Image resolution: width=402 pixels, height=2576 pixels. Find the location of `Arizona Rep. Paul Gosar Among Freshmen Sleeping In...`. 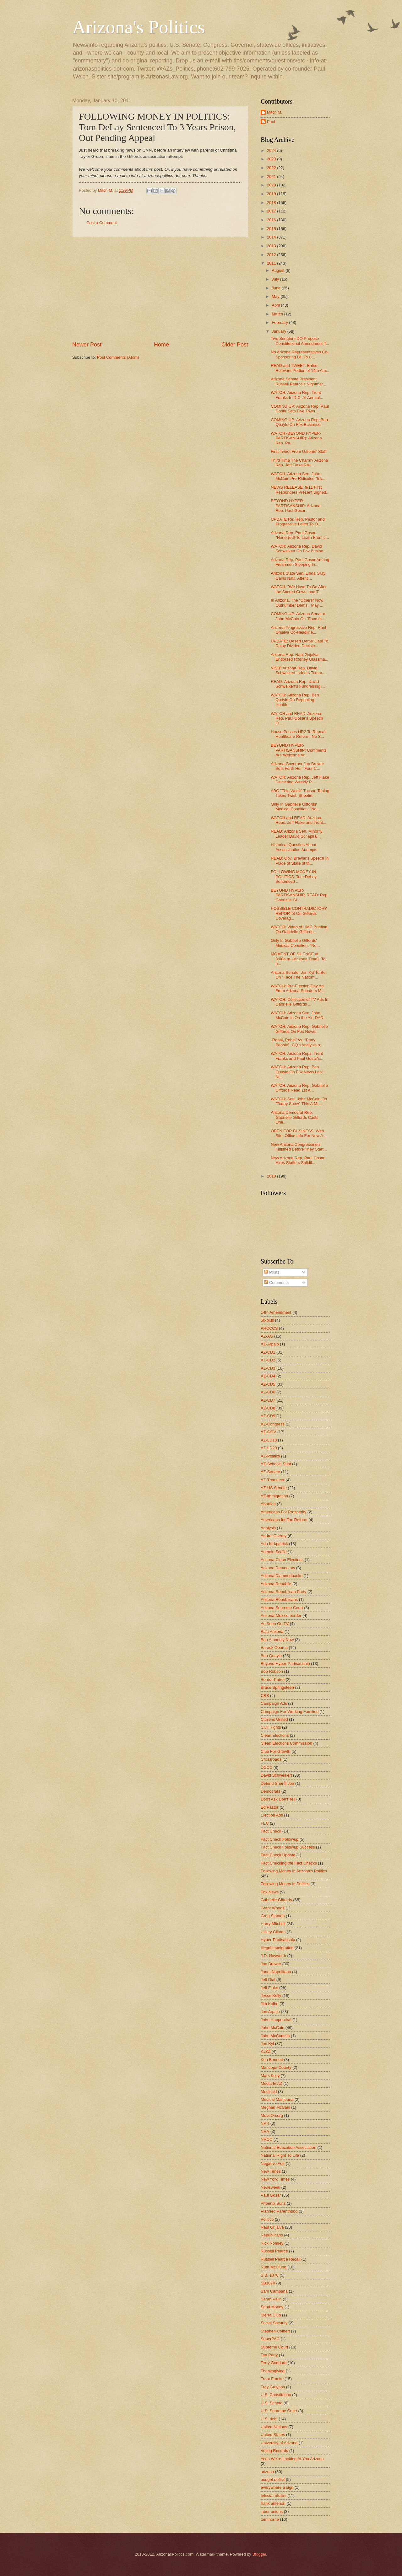

Arizona Rep. Paul Gosar Among Freshmen Sleeping In... is located at coordinates (300, 562).